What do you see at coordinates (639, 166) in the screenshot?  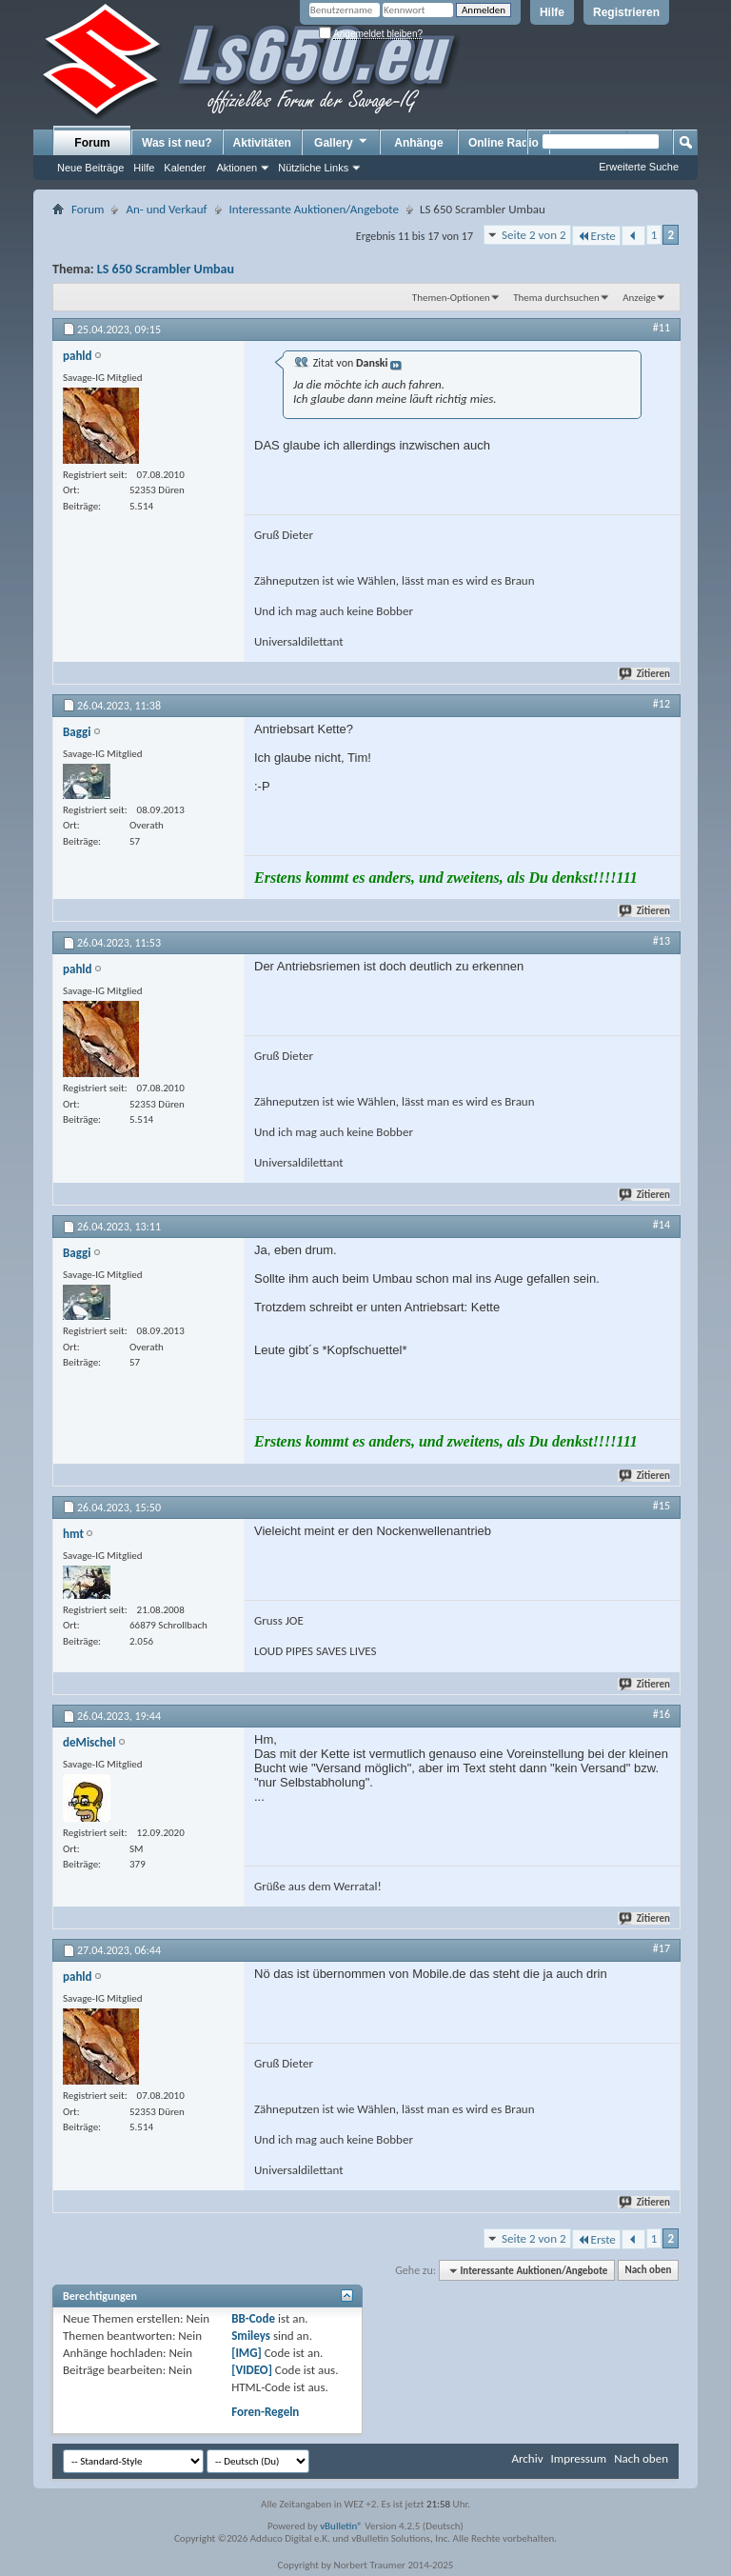 I see `Erweiterte Suche` at bounding box center [639, 166].